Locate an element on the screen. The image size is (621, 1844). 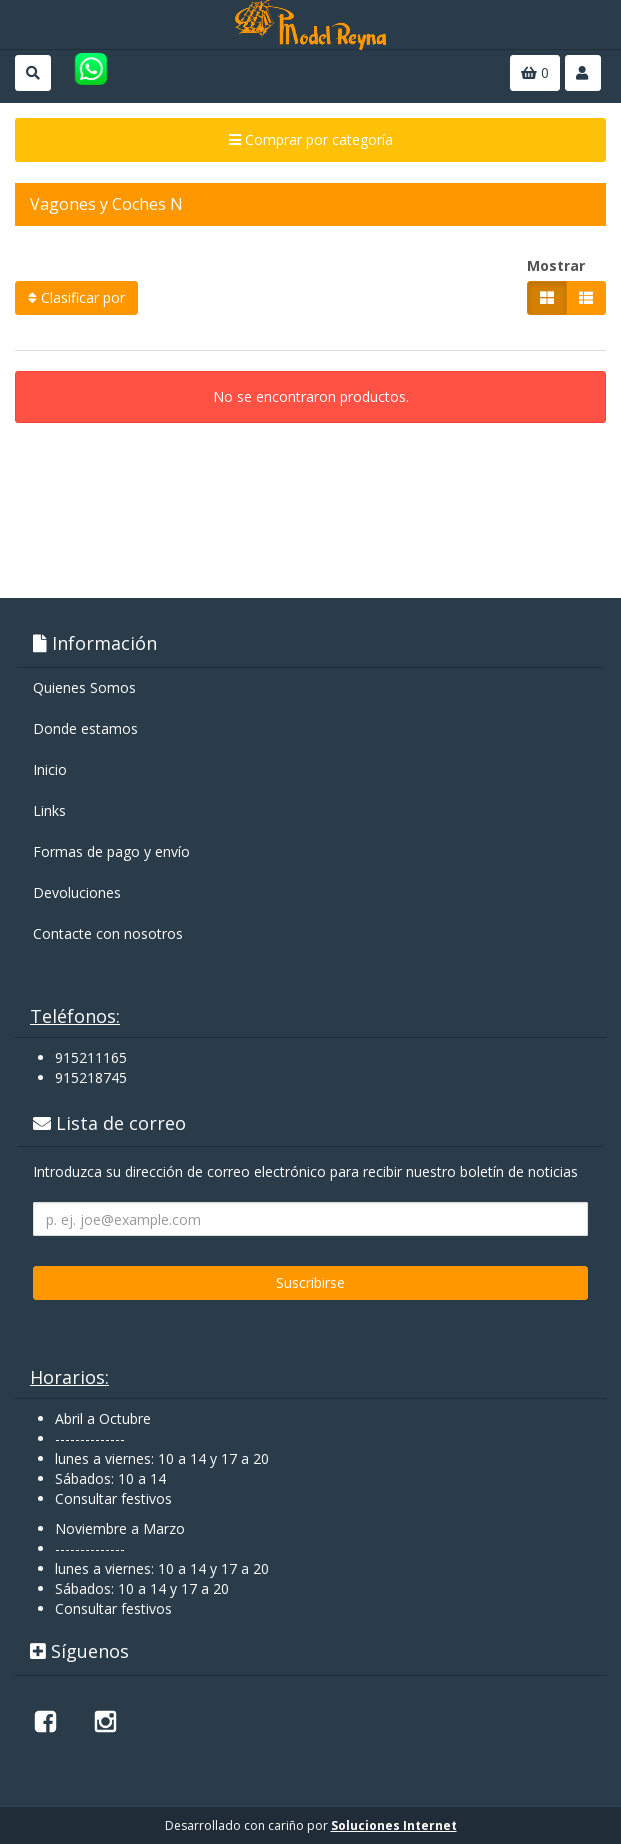
Soluciones Internet is located at coordinates (394, 1825).